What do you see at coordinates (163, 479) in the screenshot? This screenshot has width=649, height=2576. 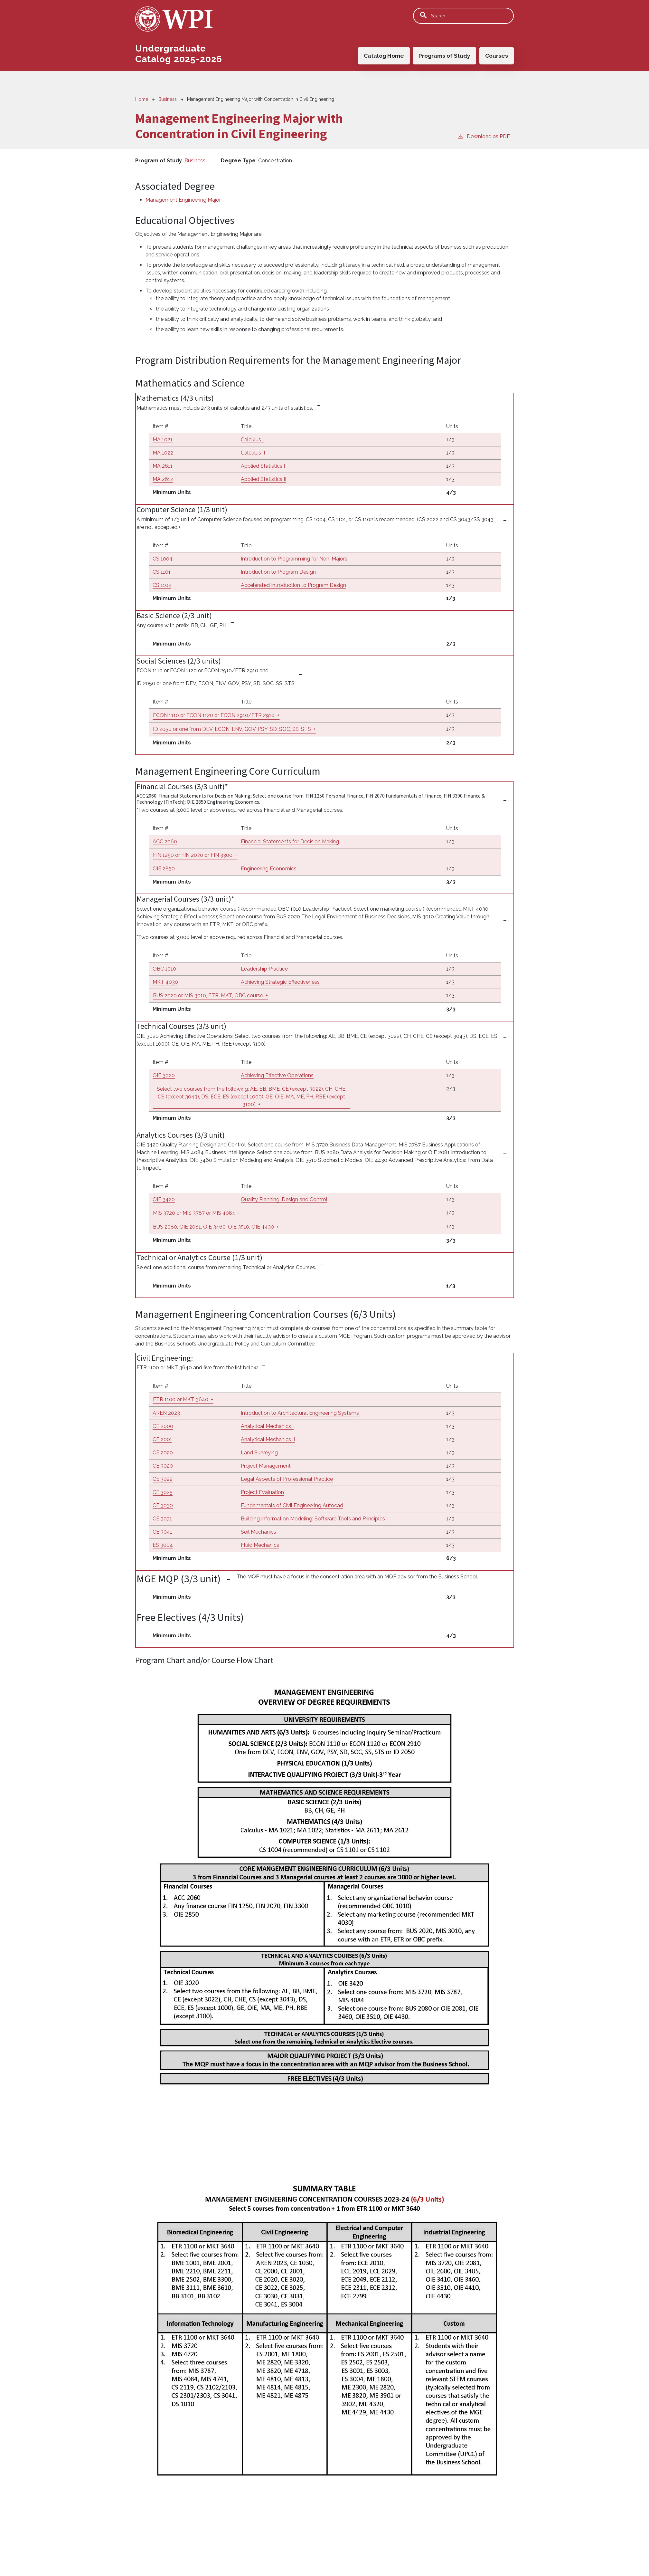 I see `MA 2612` at bounding box center [163, 479].